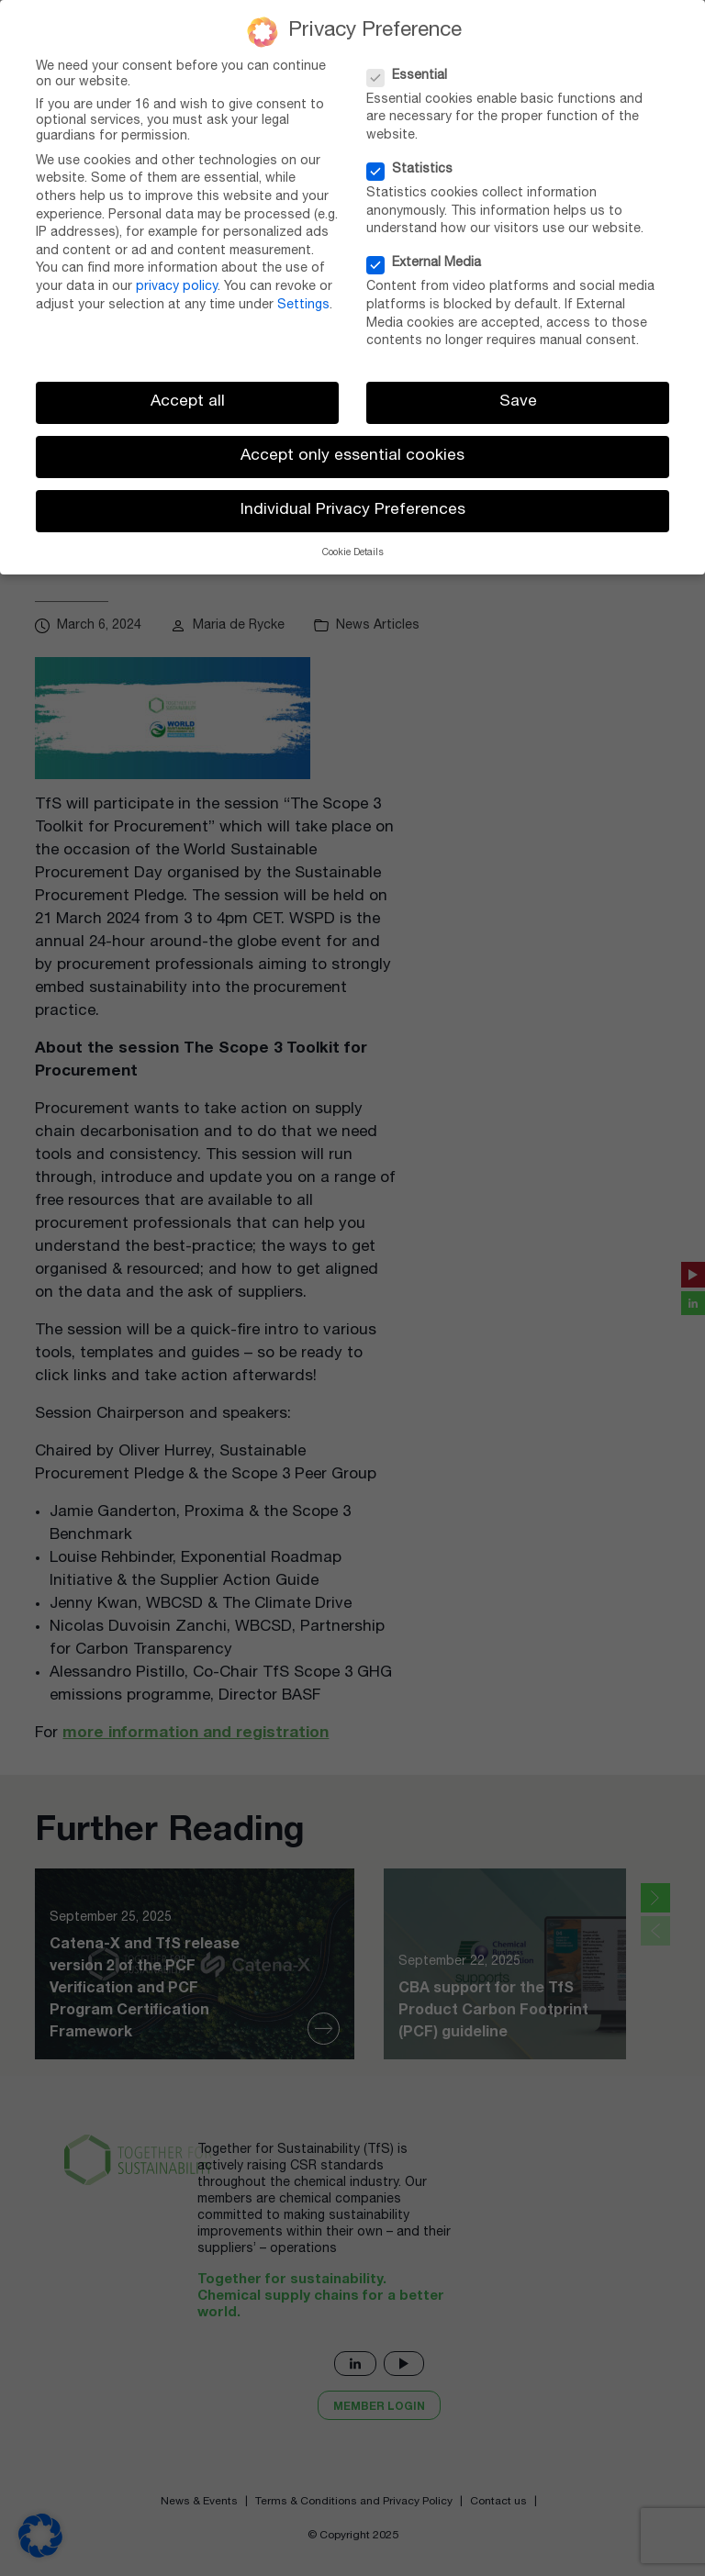 Image resolution: width=705 pixels, height=2576 pixels. Describe the element at coordinates (429, 264) in the screenshot. I see `External Media` at that location.